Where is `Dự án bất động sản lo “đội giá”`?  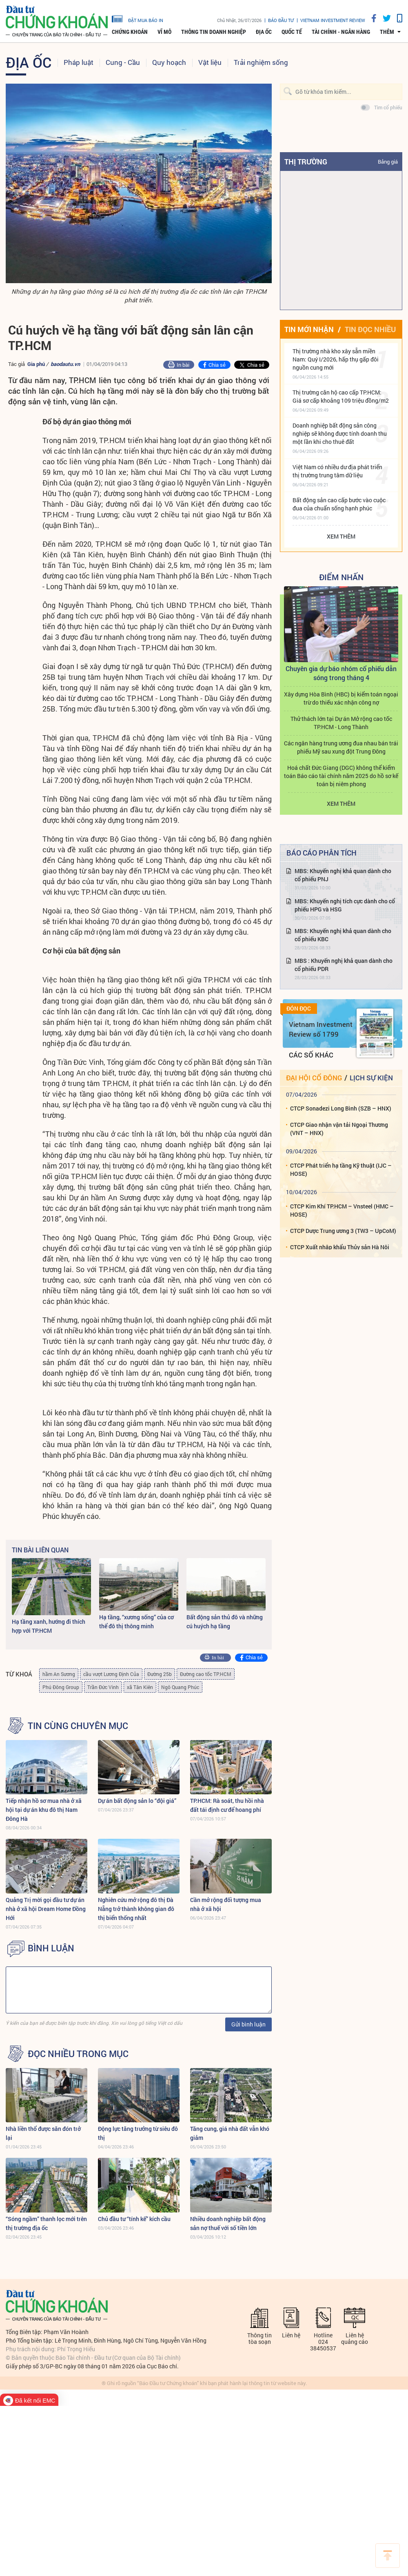
Dự án bất động sản lo “đội giá” is located at coordinates (137, 1801).